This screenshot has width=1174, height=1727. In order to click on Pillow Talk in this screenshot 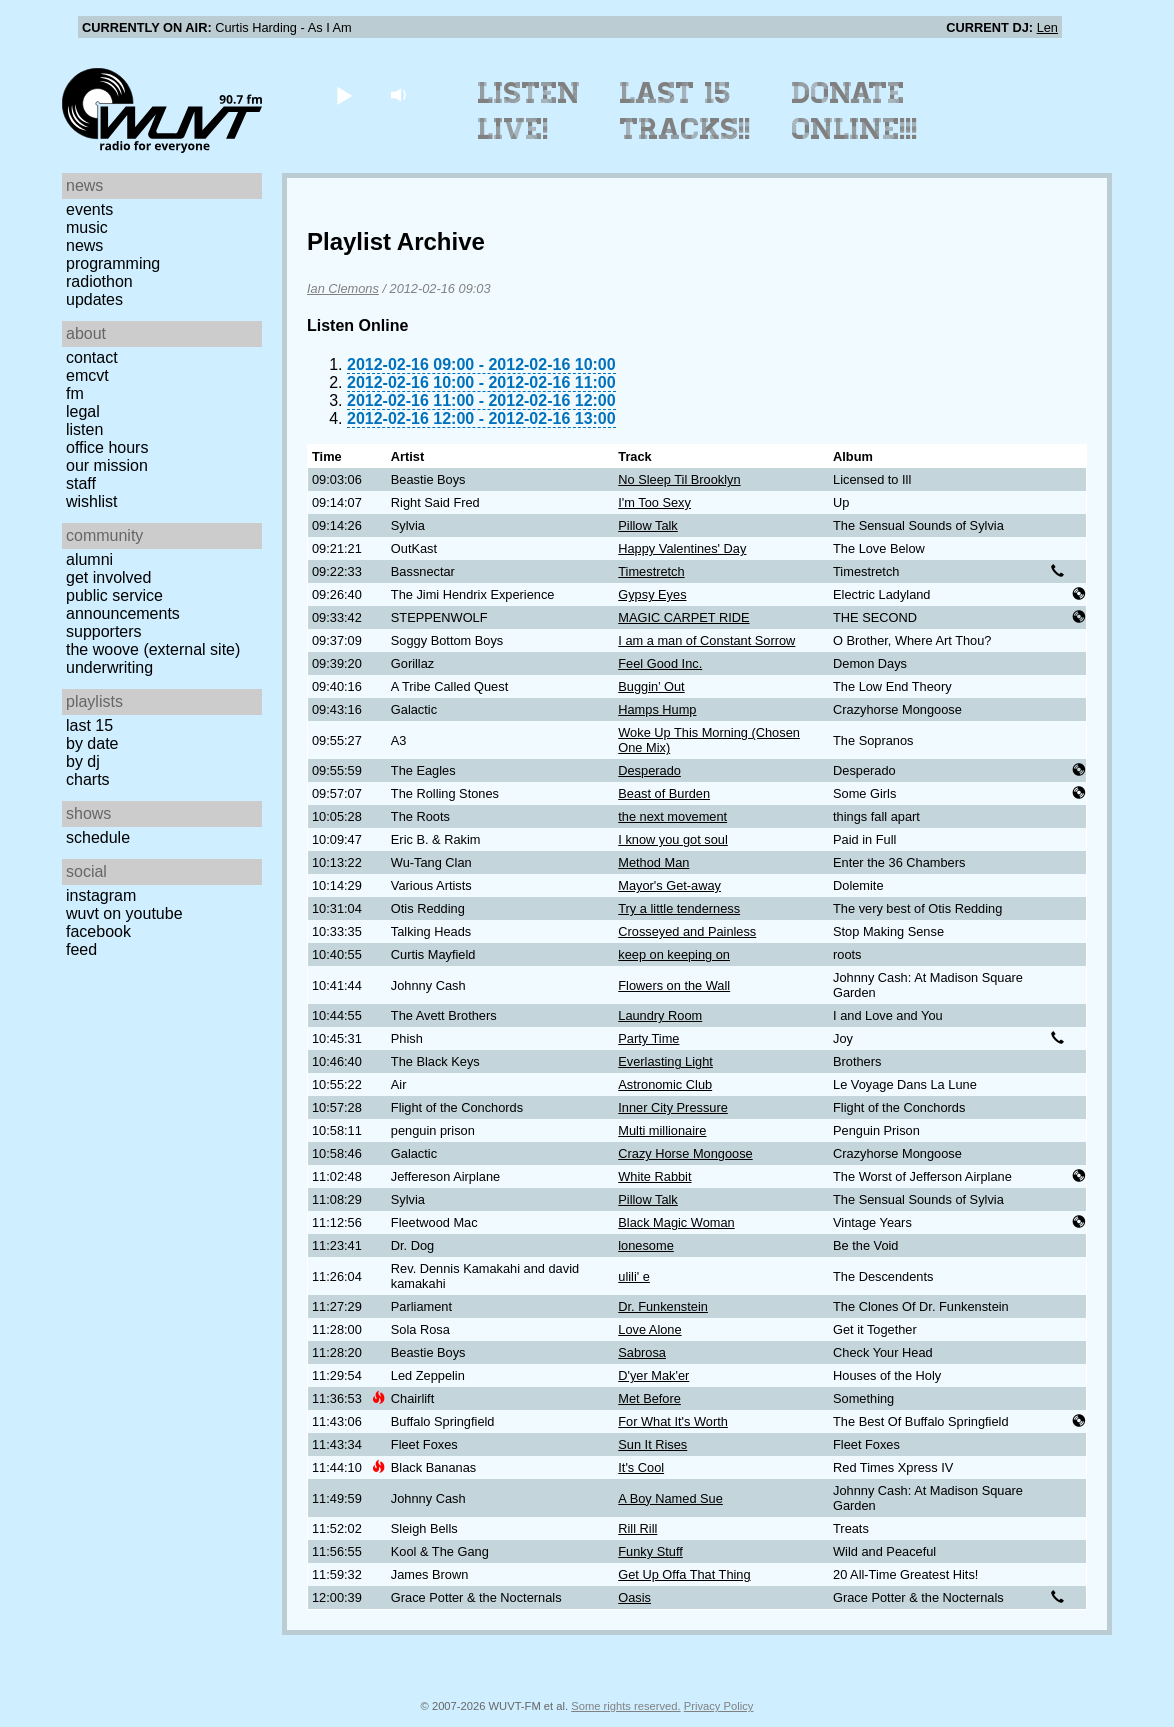, I will do `click(648, 525)`.